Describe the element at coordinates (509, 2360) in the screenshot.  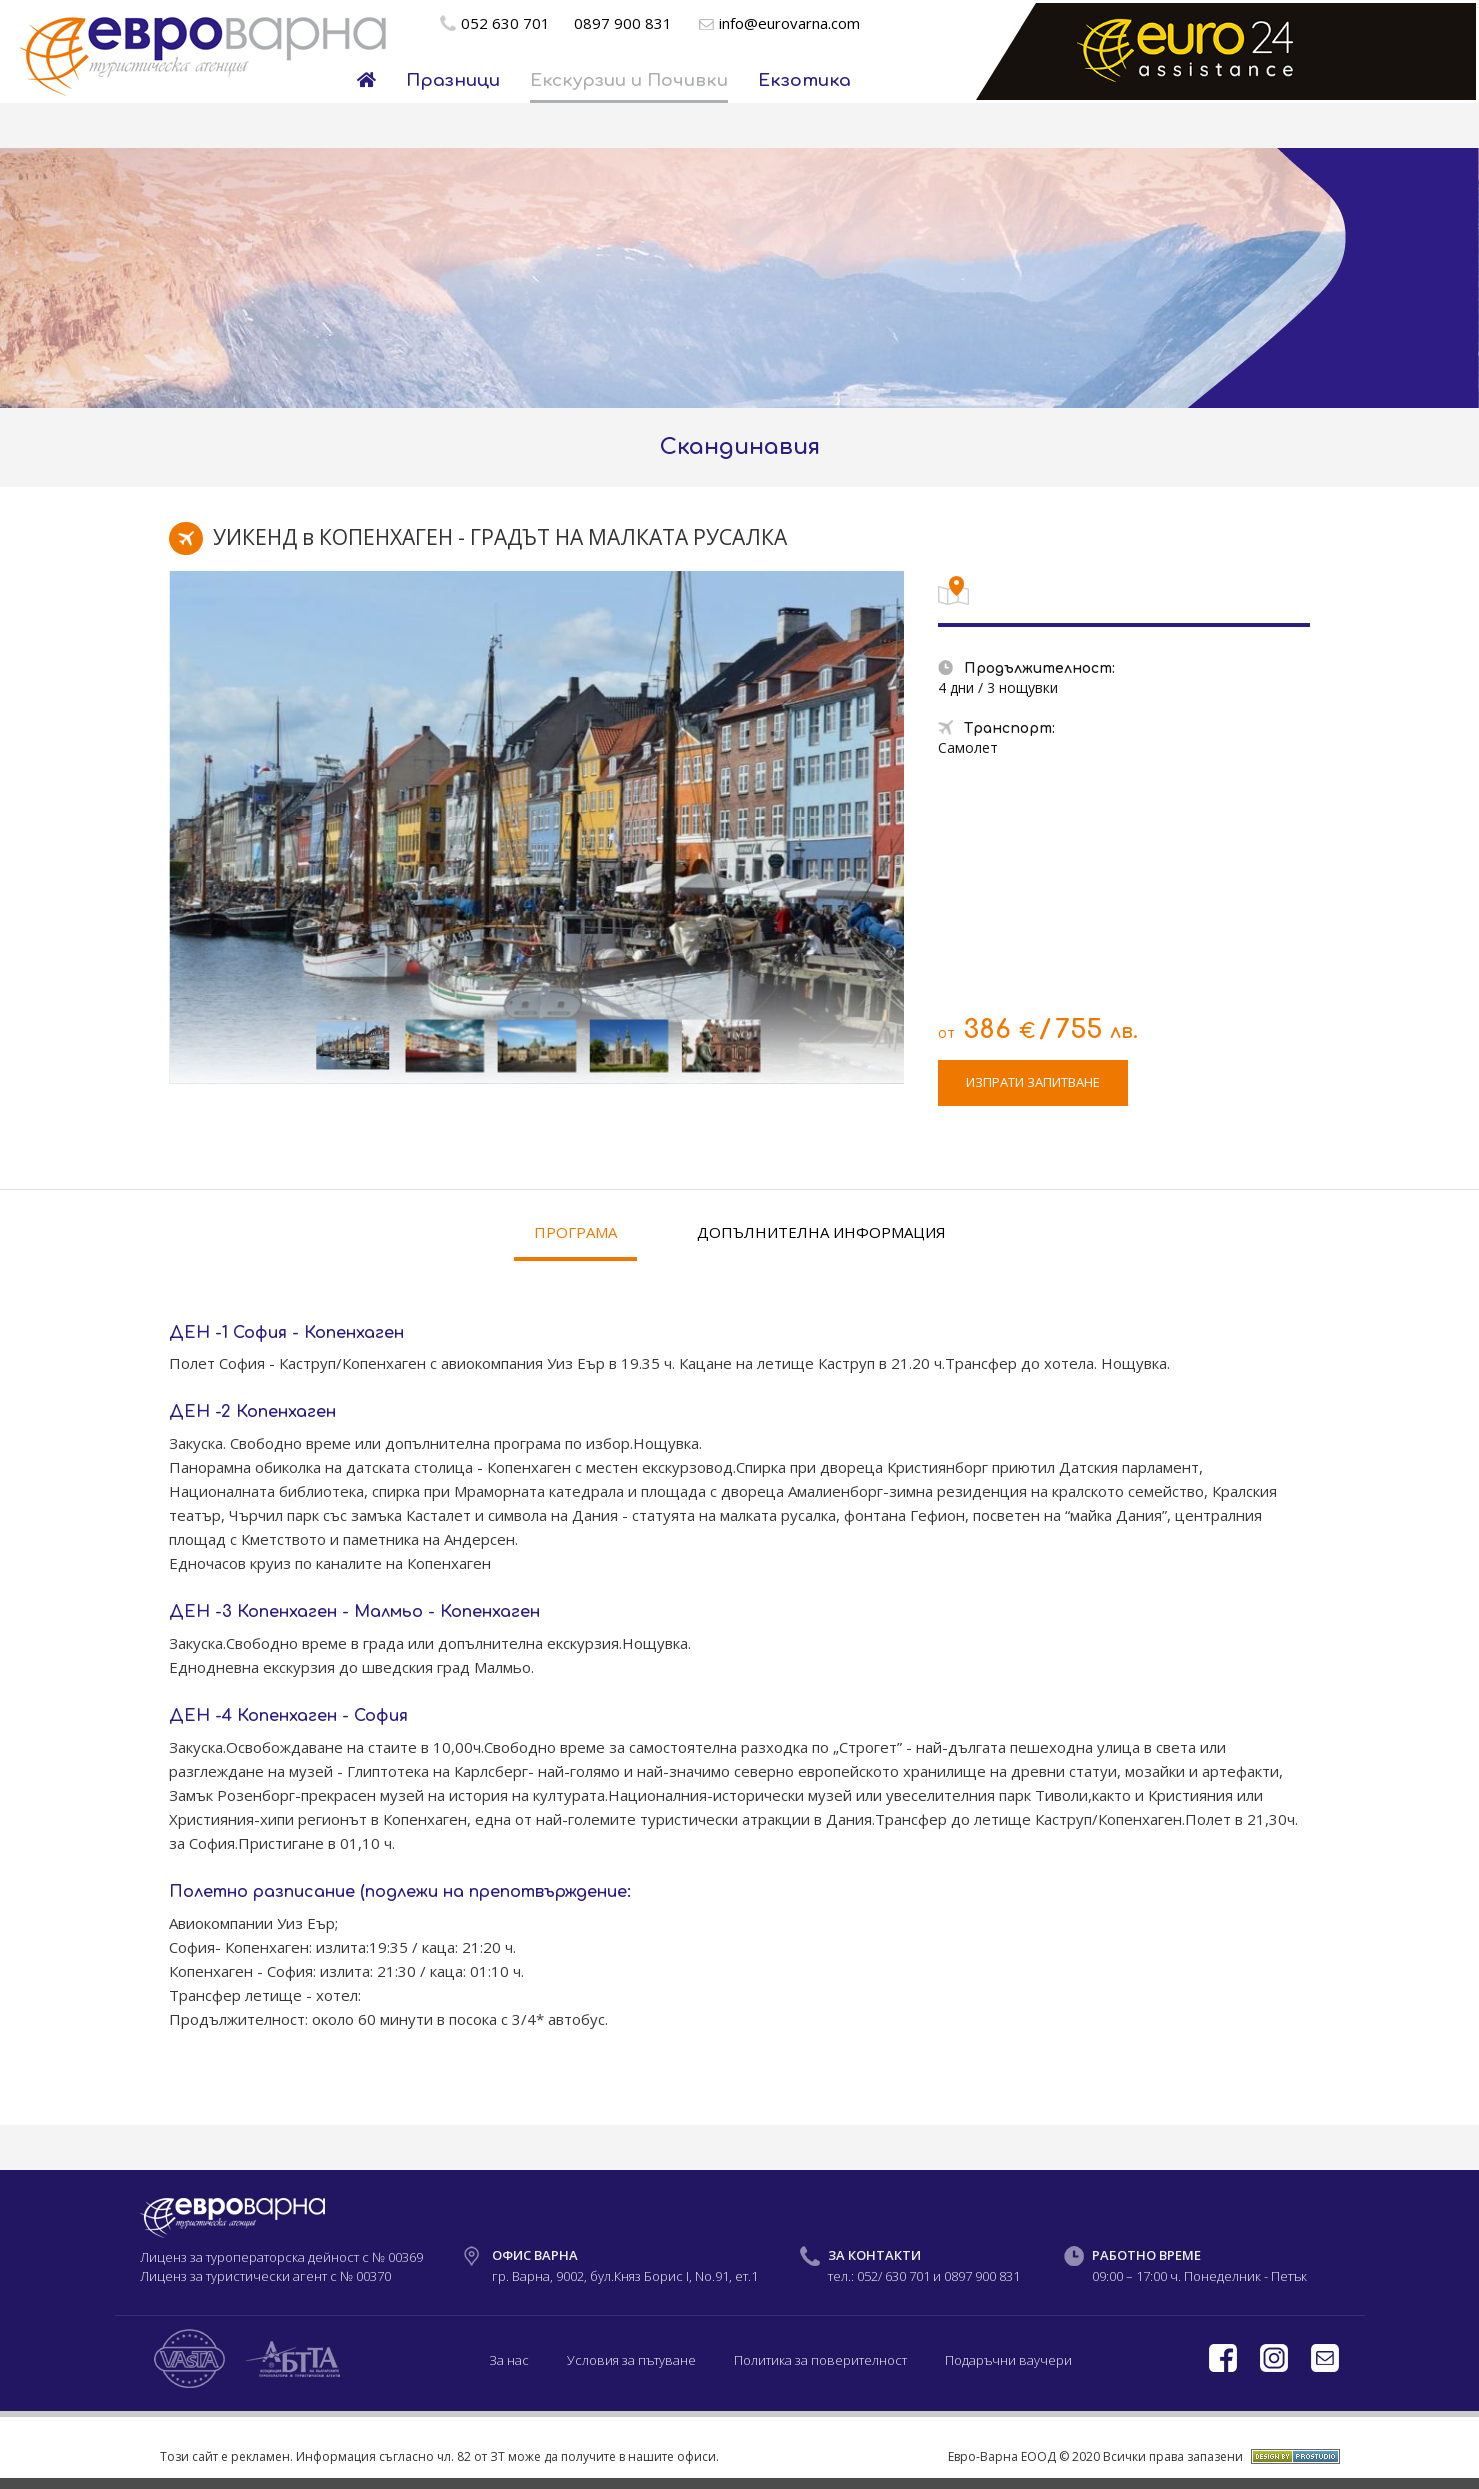
I see `За нас` at that location.